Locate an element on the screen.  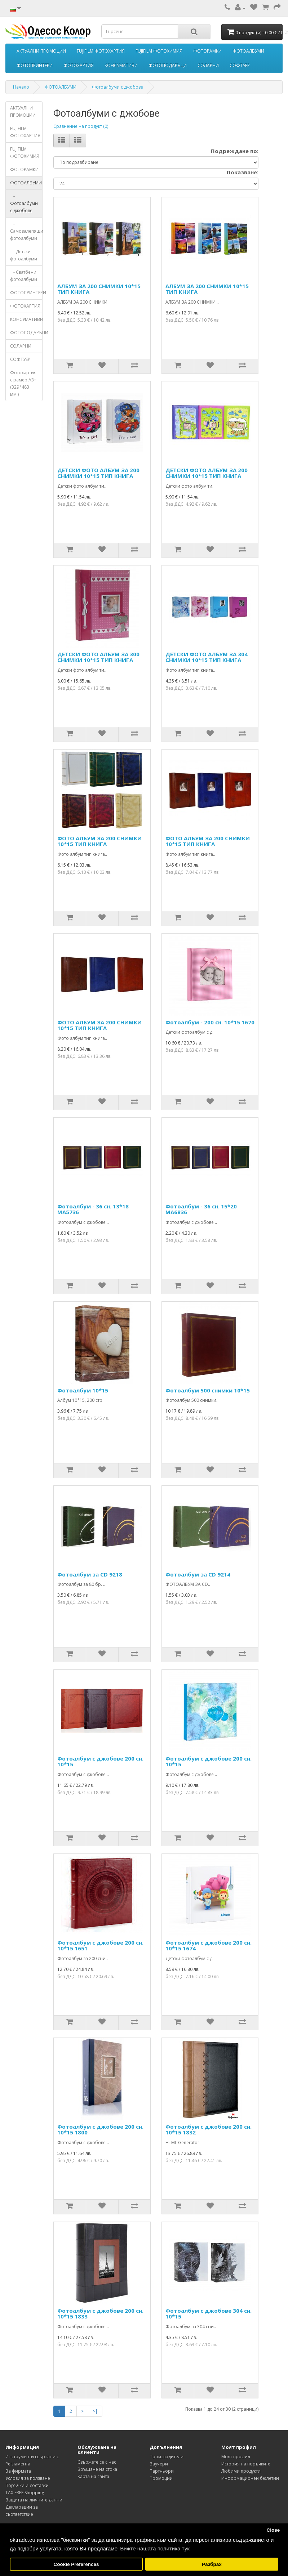
Close [button] is located at coordinates (273, 2530).